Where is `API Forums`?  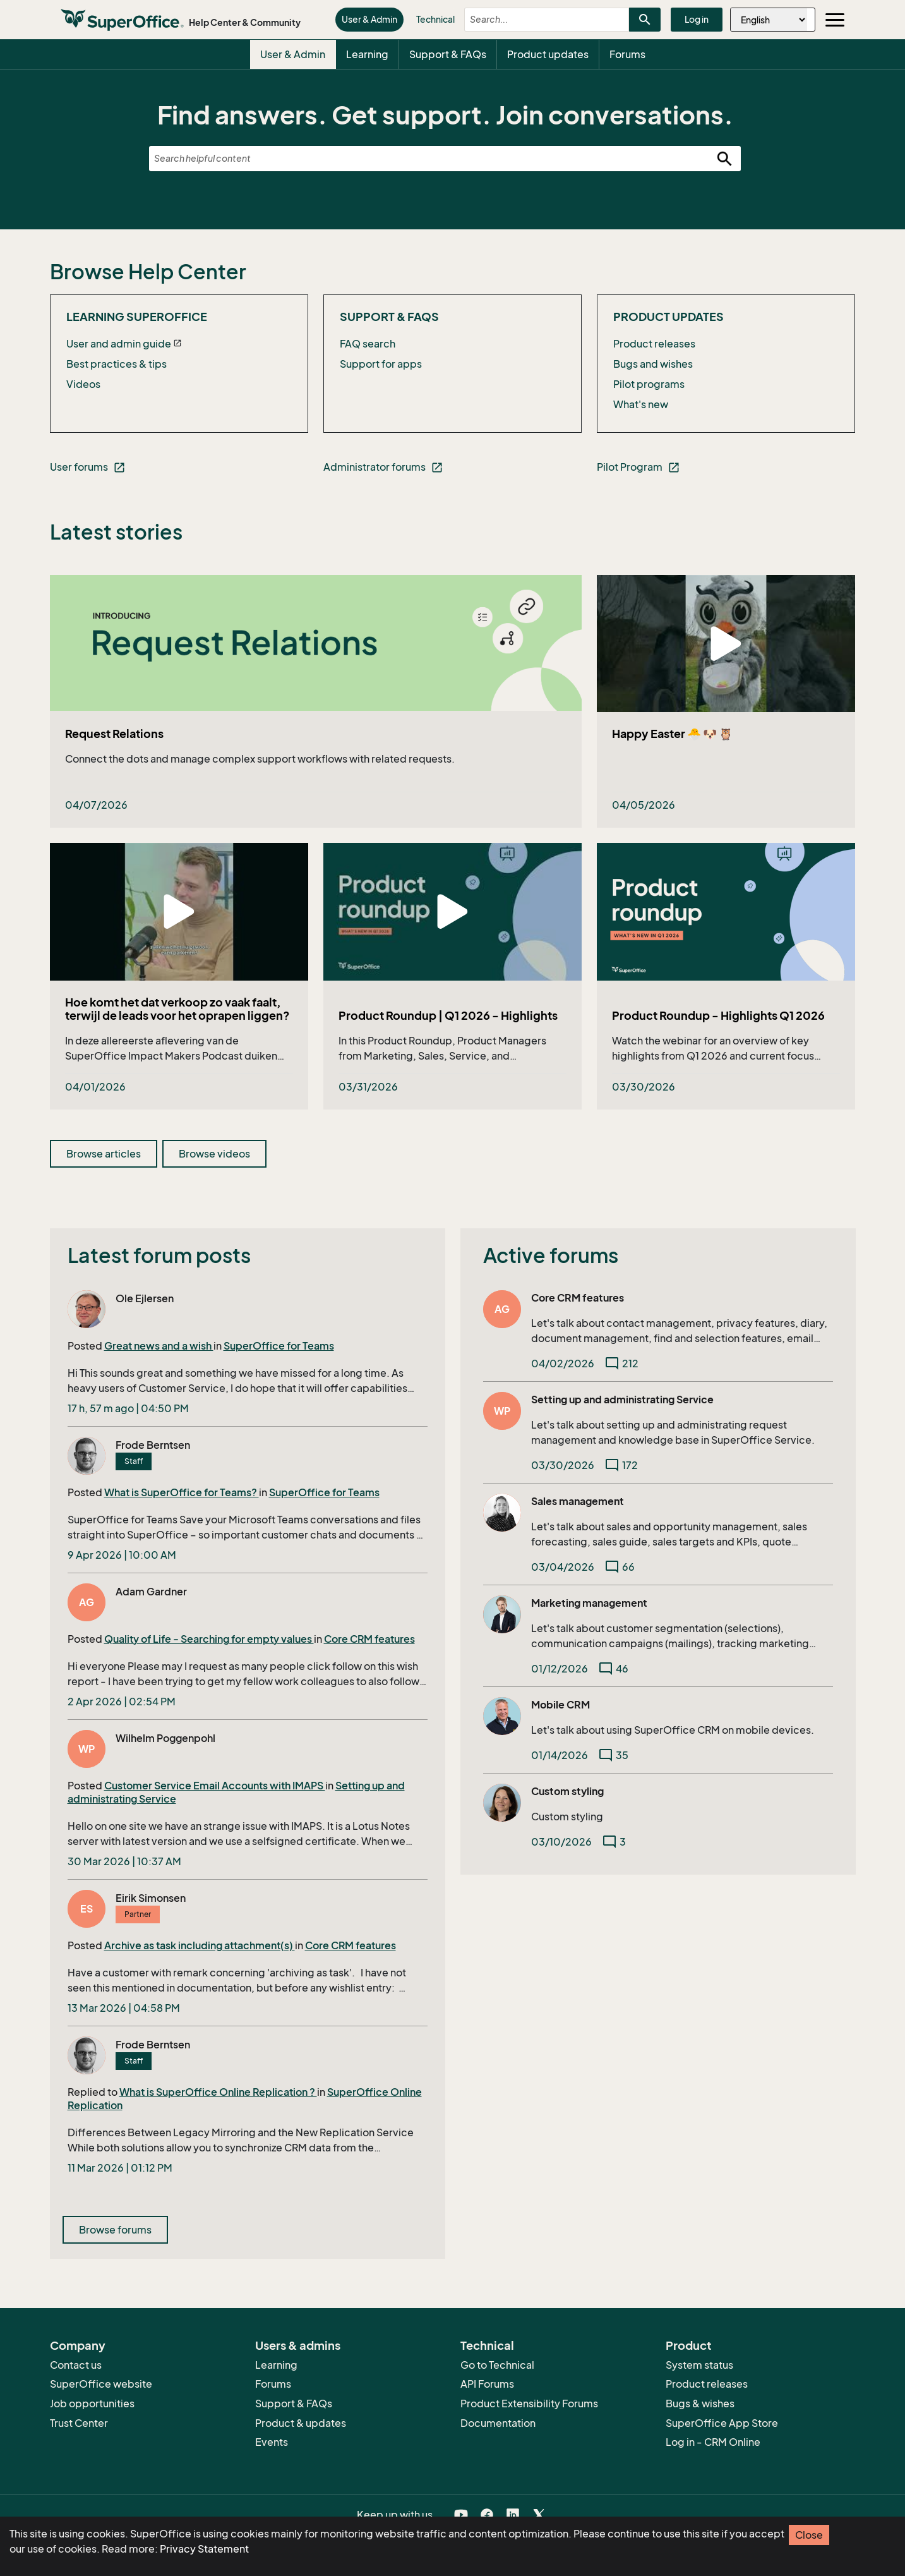 API Forums is located at coordinates (487, 2384).